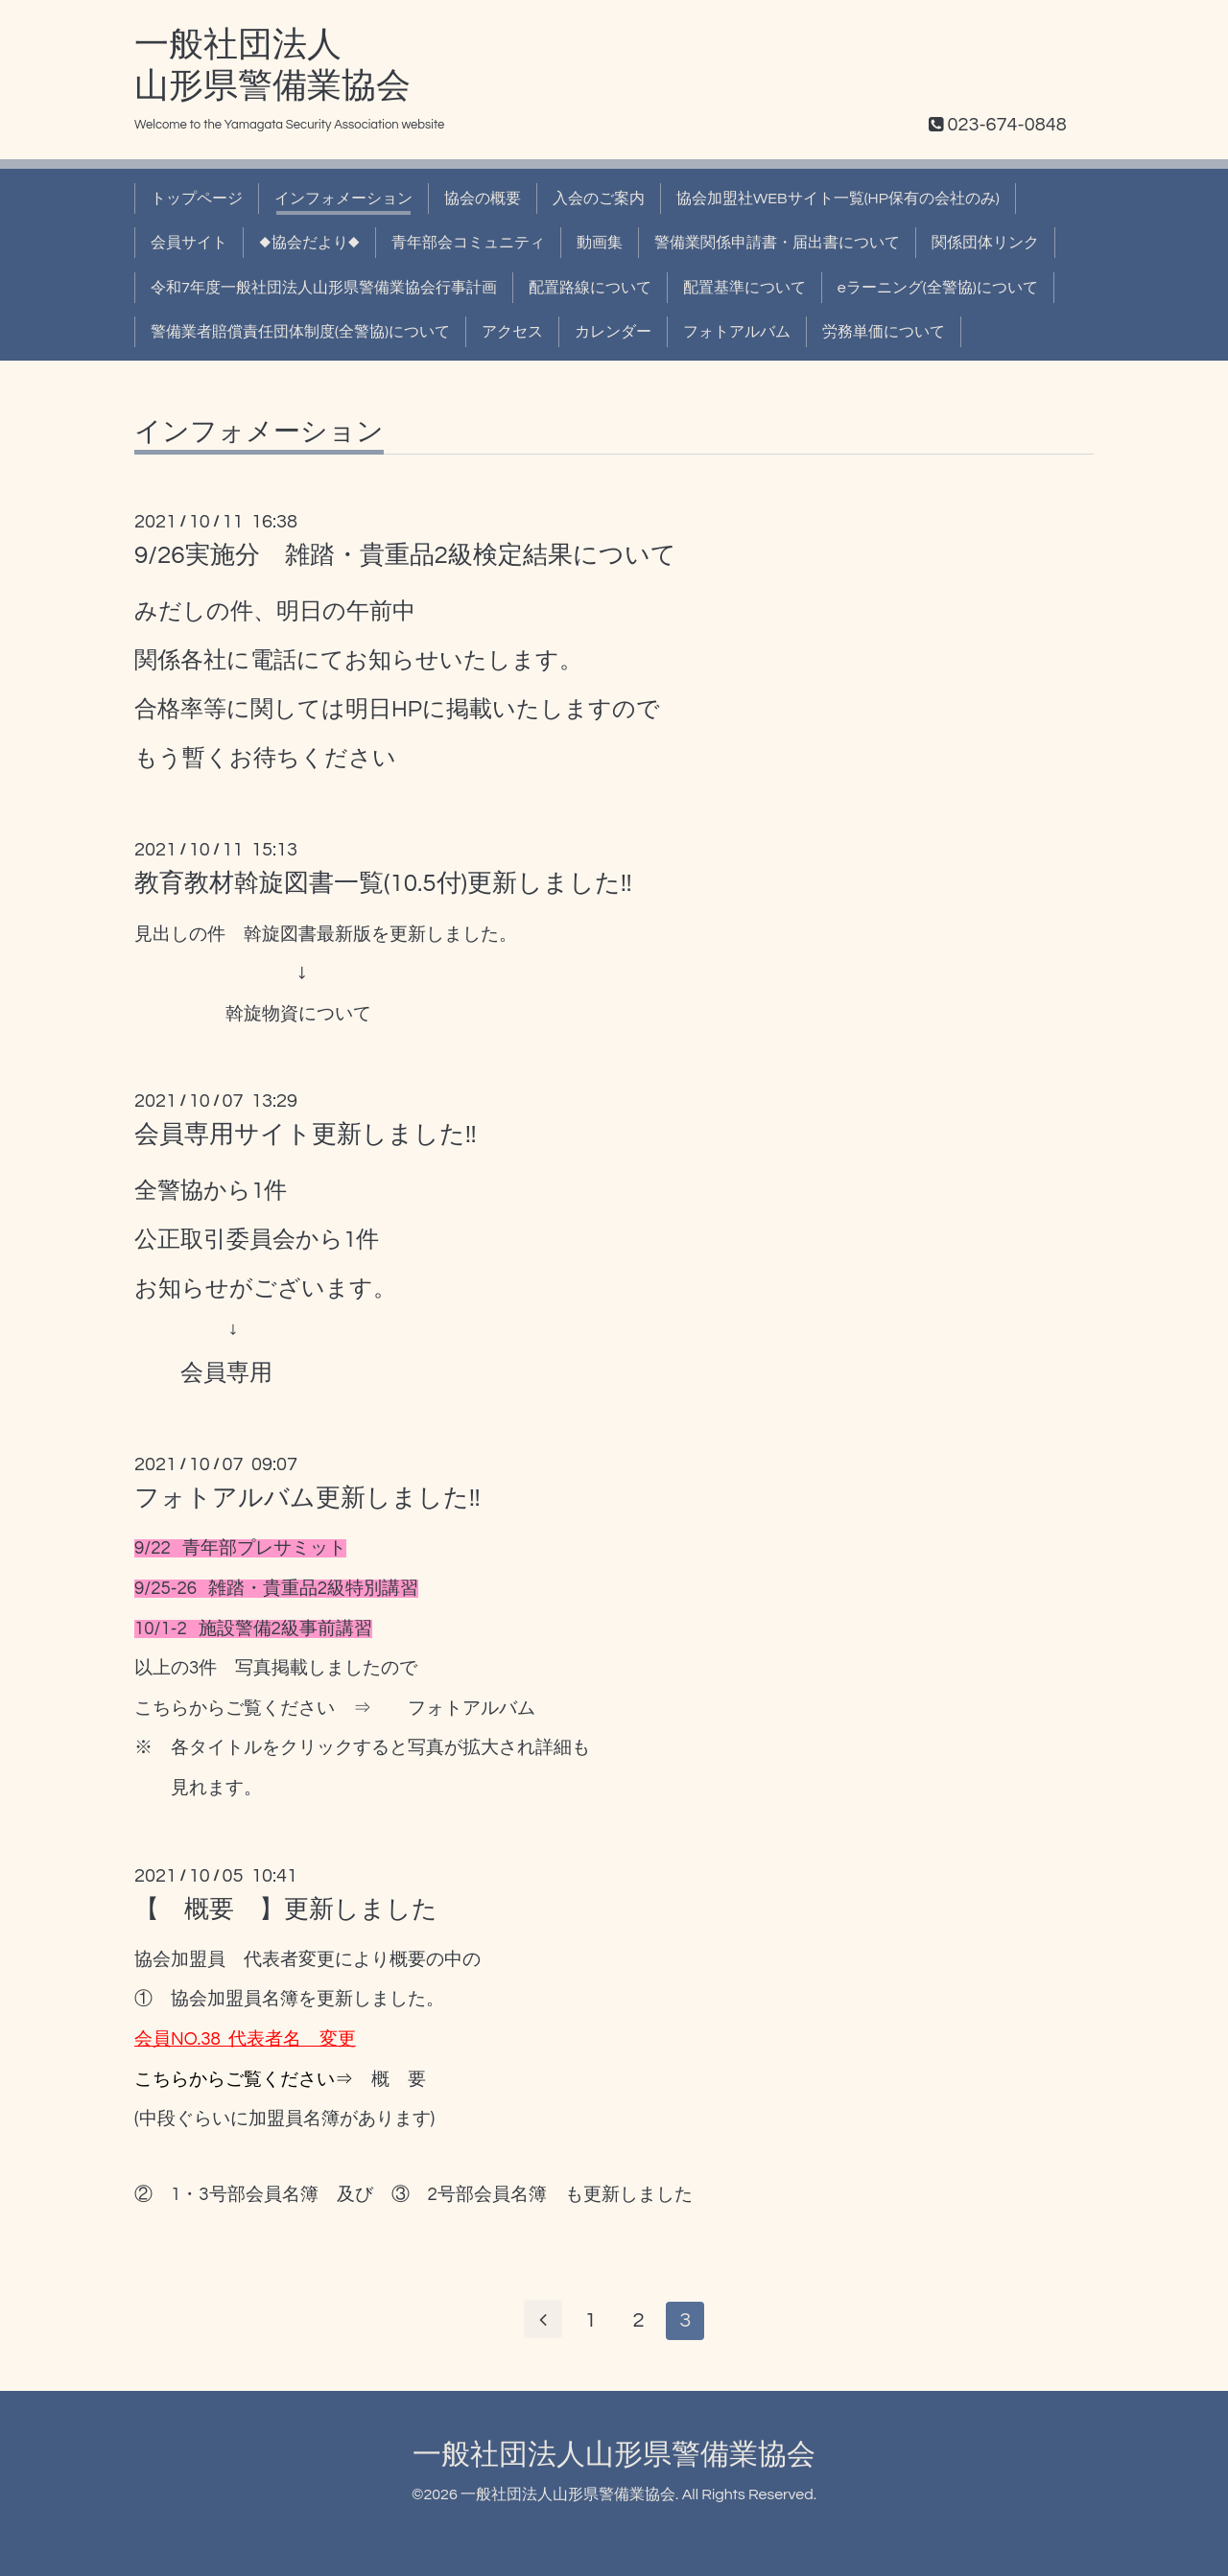 The image size is (1228, 2576). I want to click on 教育教材斡旋図書一覧(10.5付)更新しました!!, so click(382, 883).